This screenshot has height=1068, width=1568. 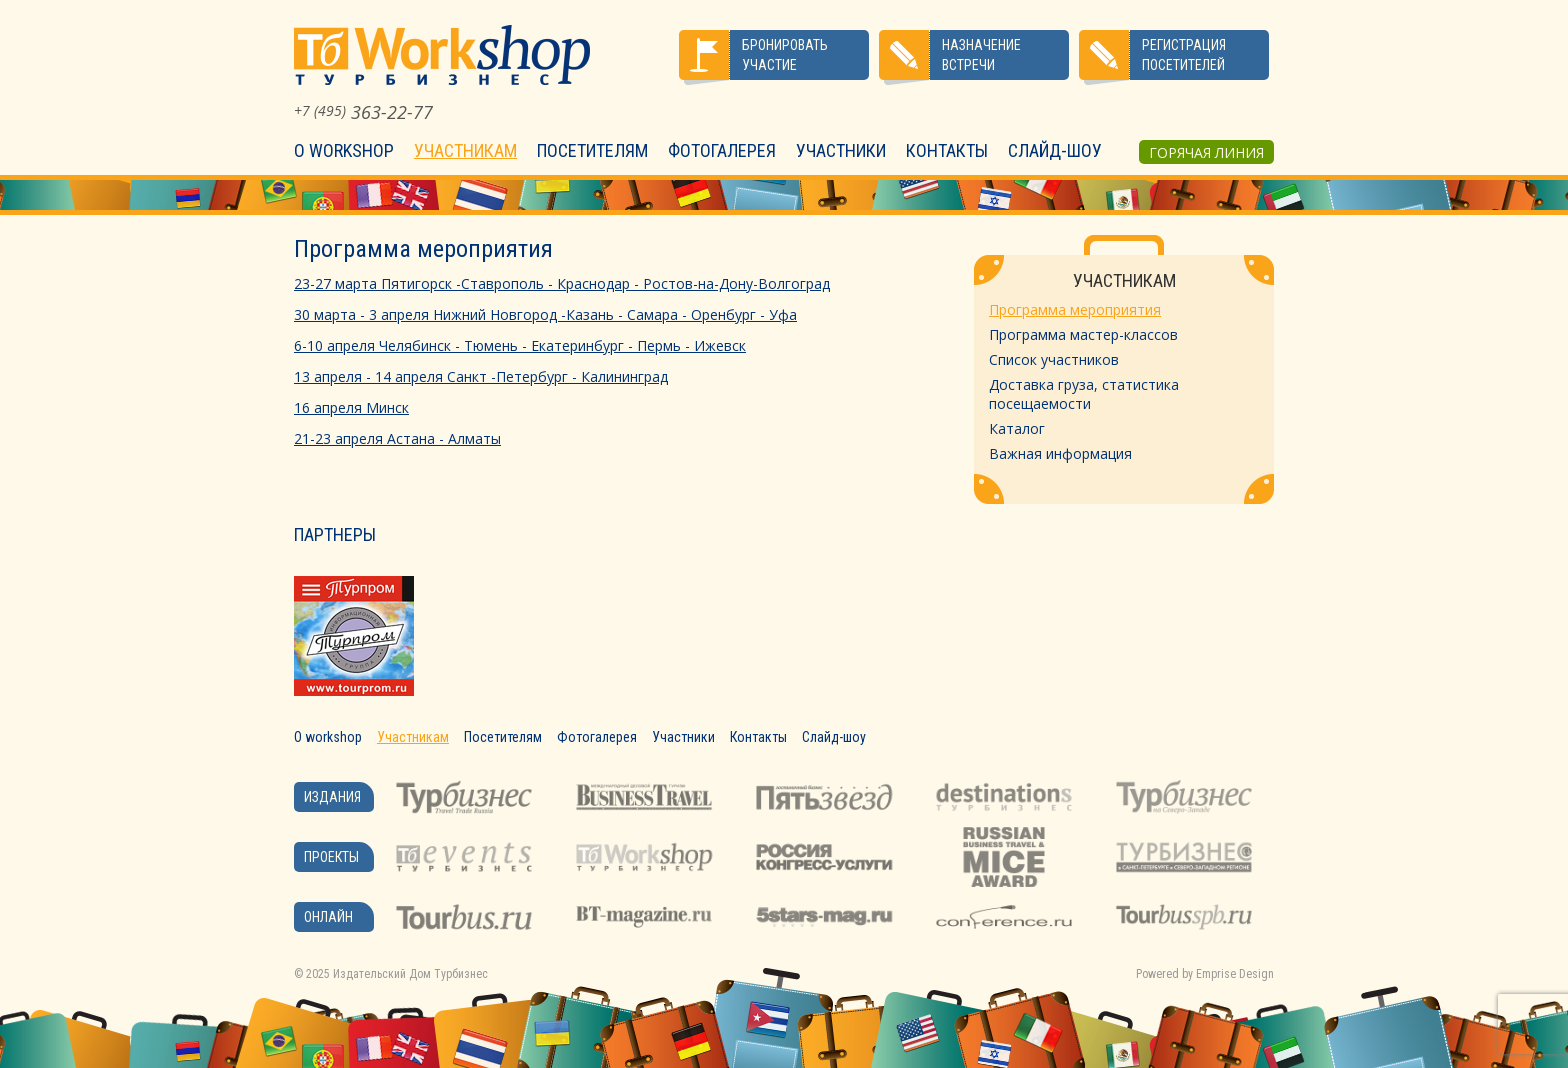 I want to click on Назначение встречи, so click(x=981, y=55).